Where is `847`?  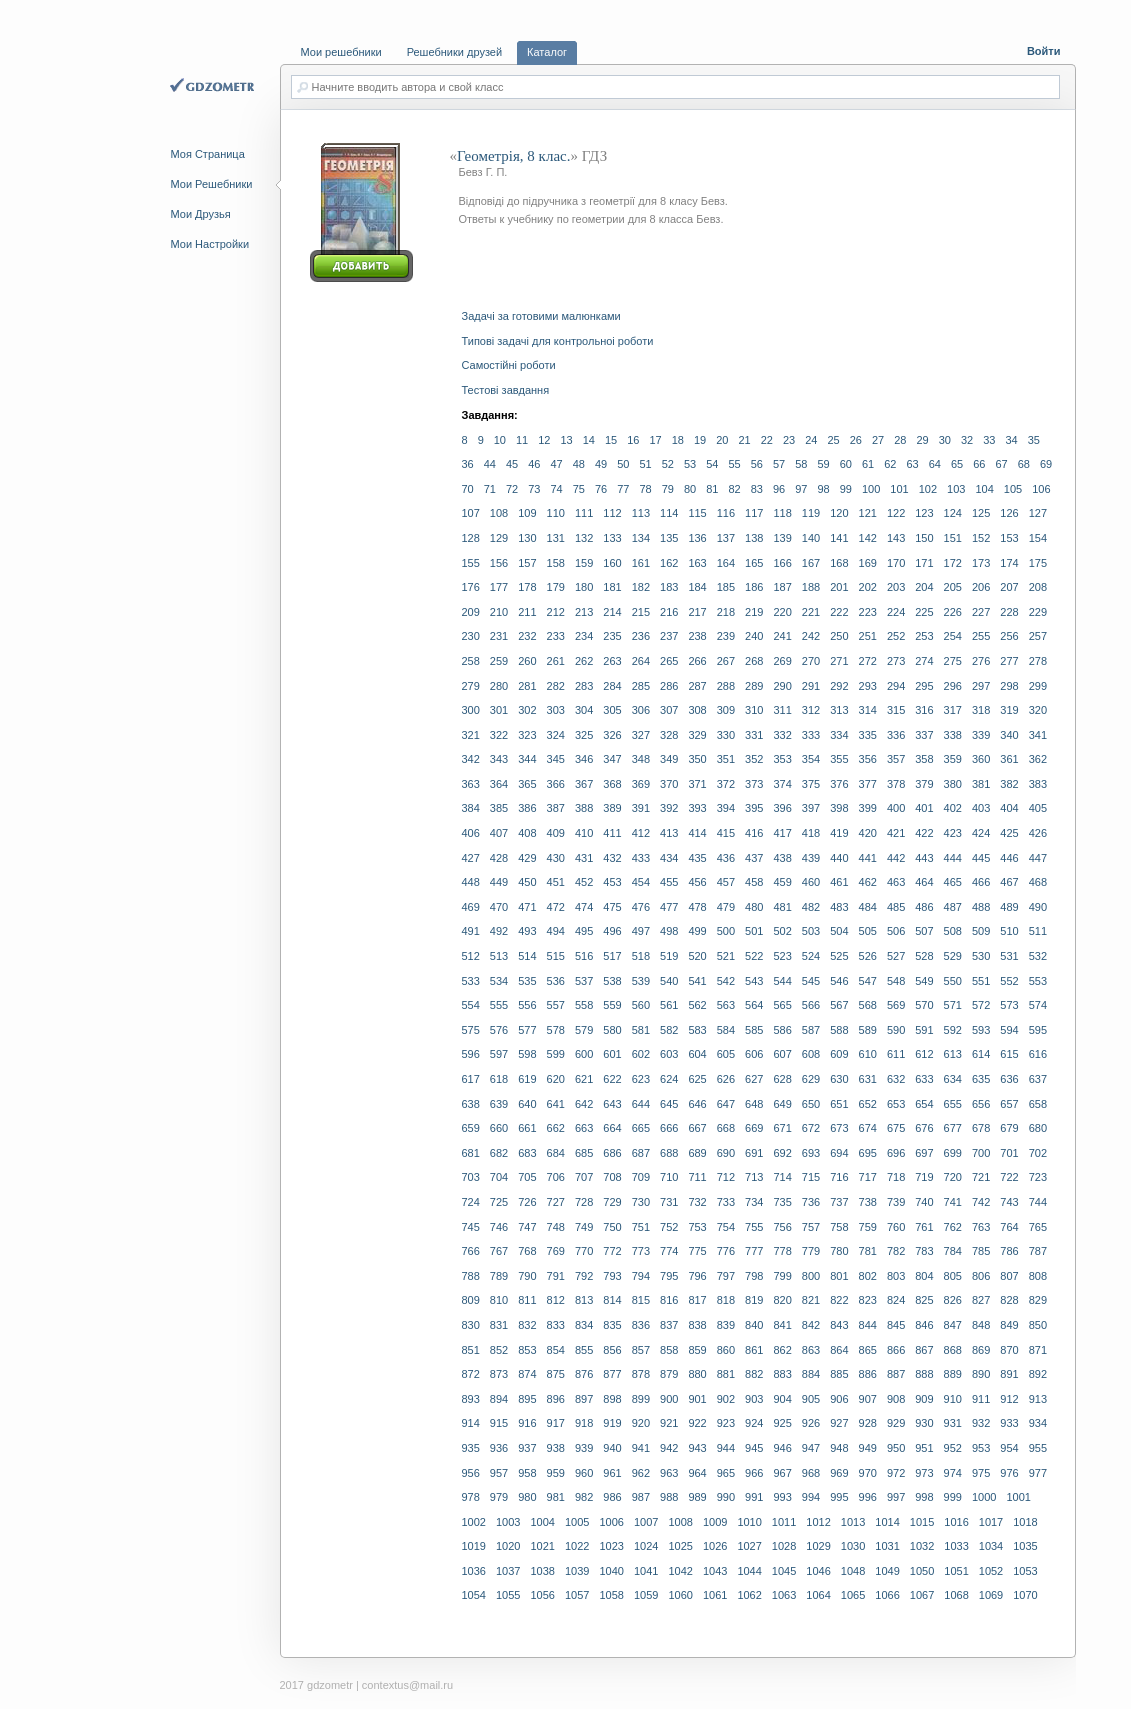 847 is located at coordinates (953, 1325).